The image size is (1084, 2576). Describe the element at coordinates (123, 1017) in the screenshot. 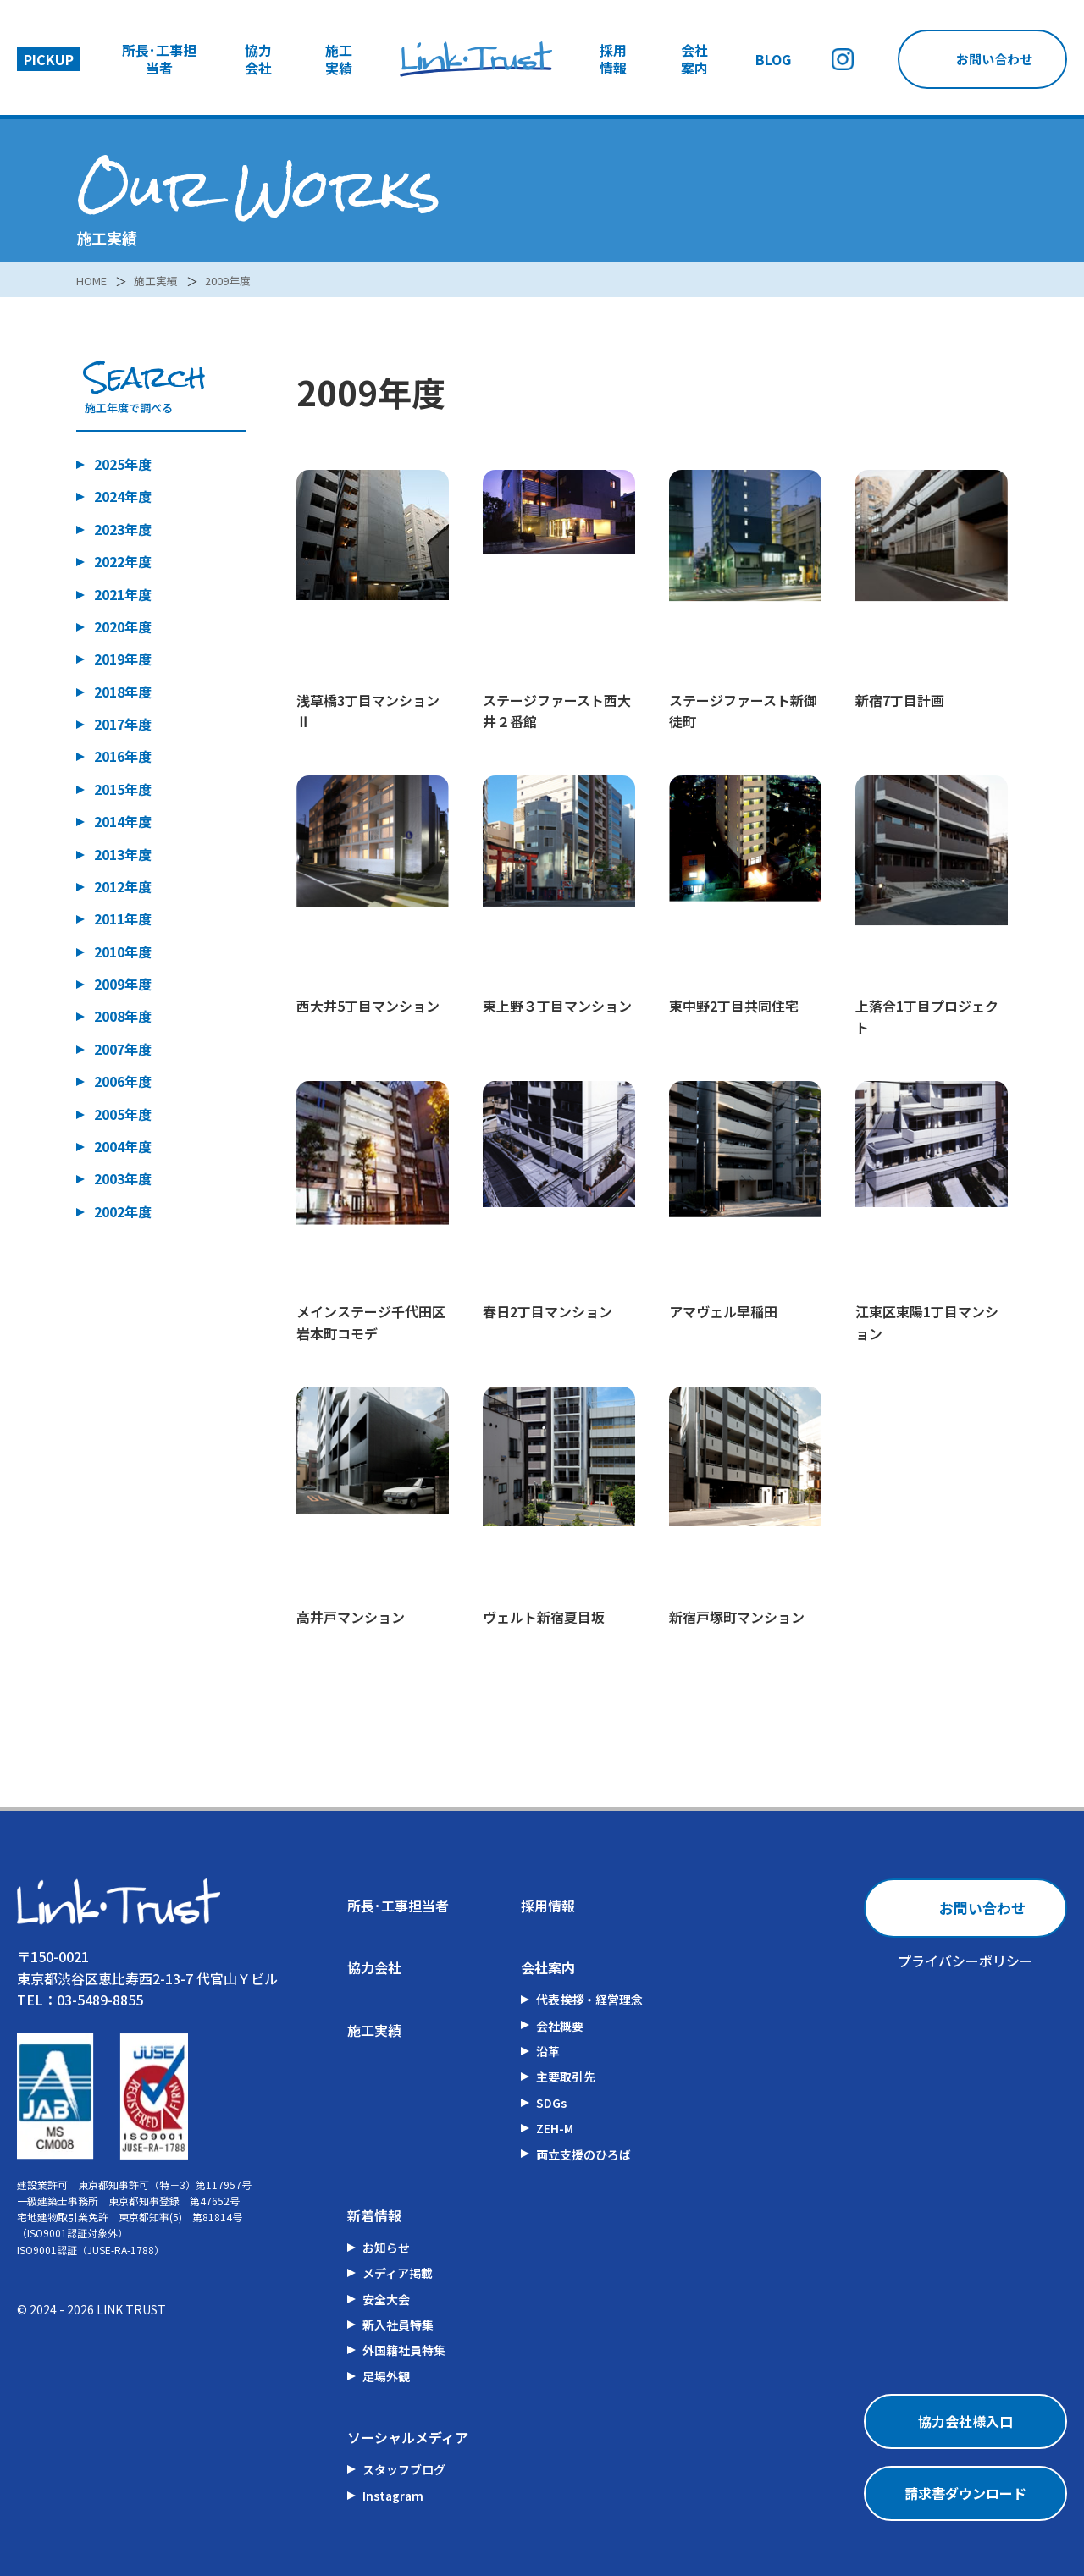

I see `2008年度` at that location.